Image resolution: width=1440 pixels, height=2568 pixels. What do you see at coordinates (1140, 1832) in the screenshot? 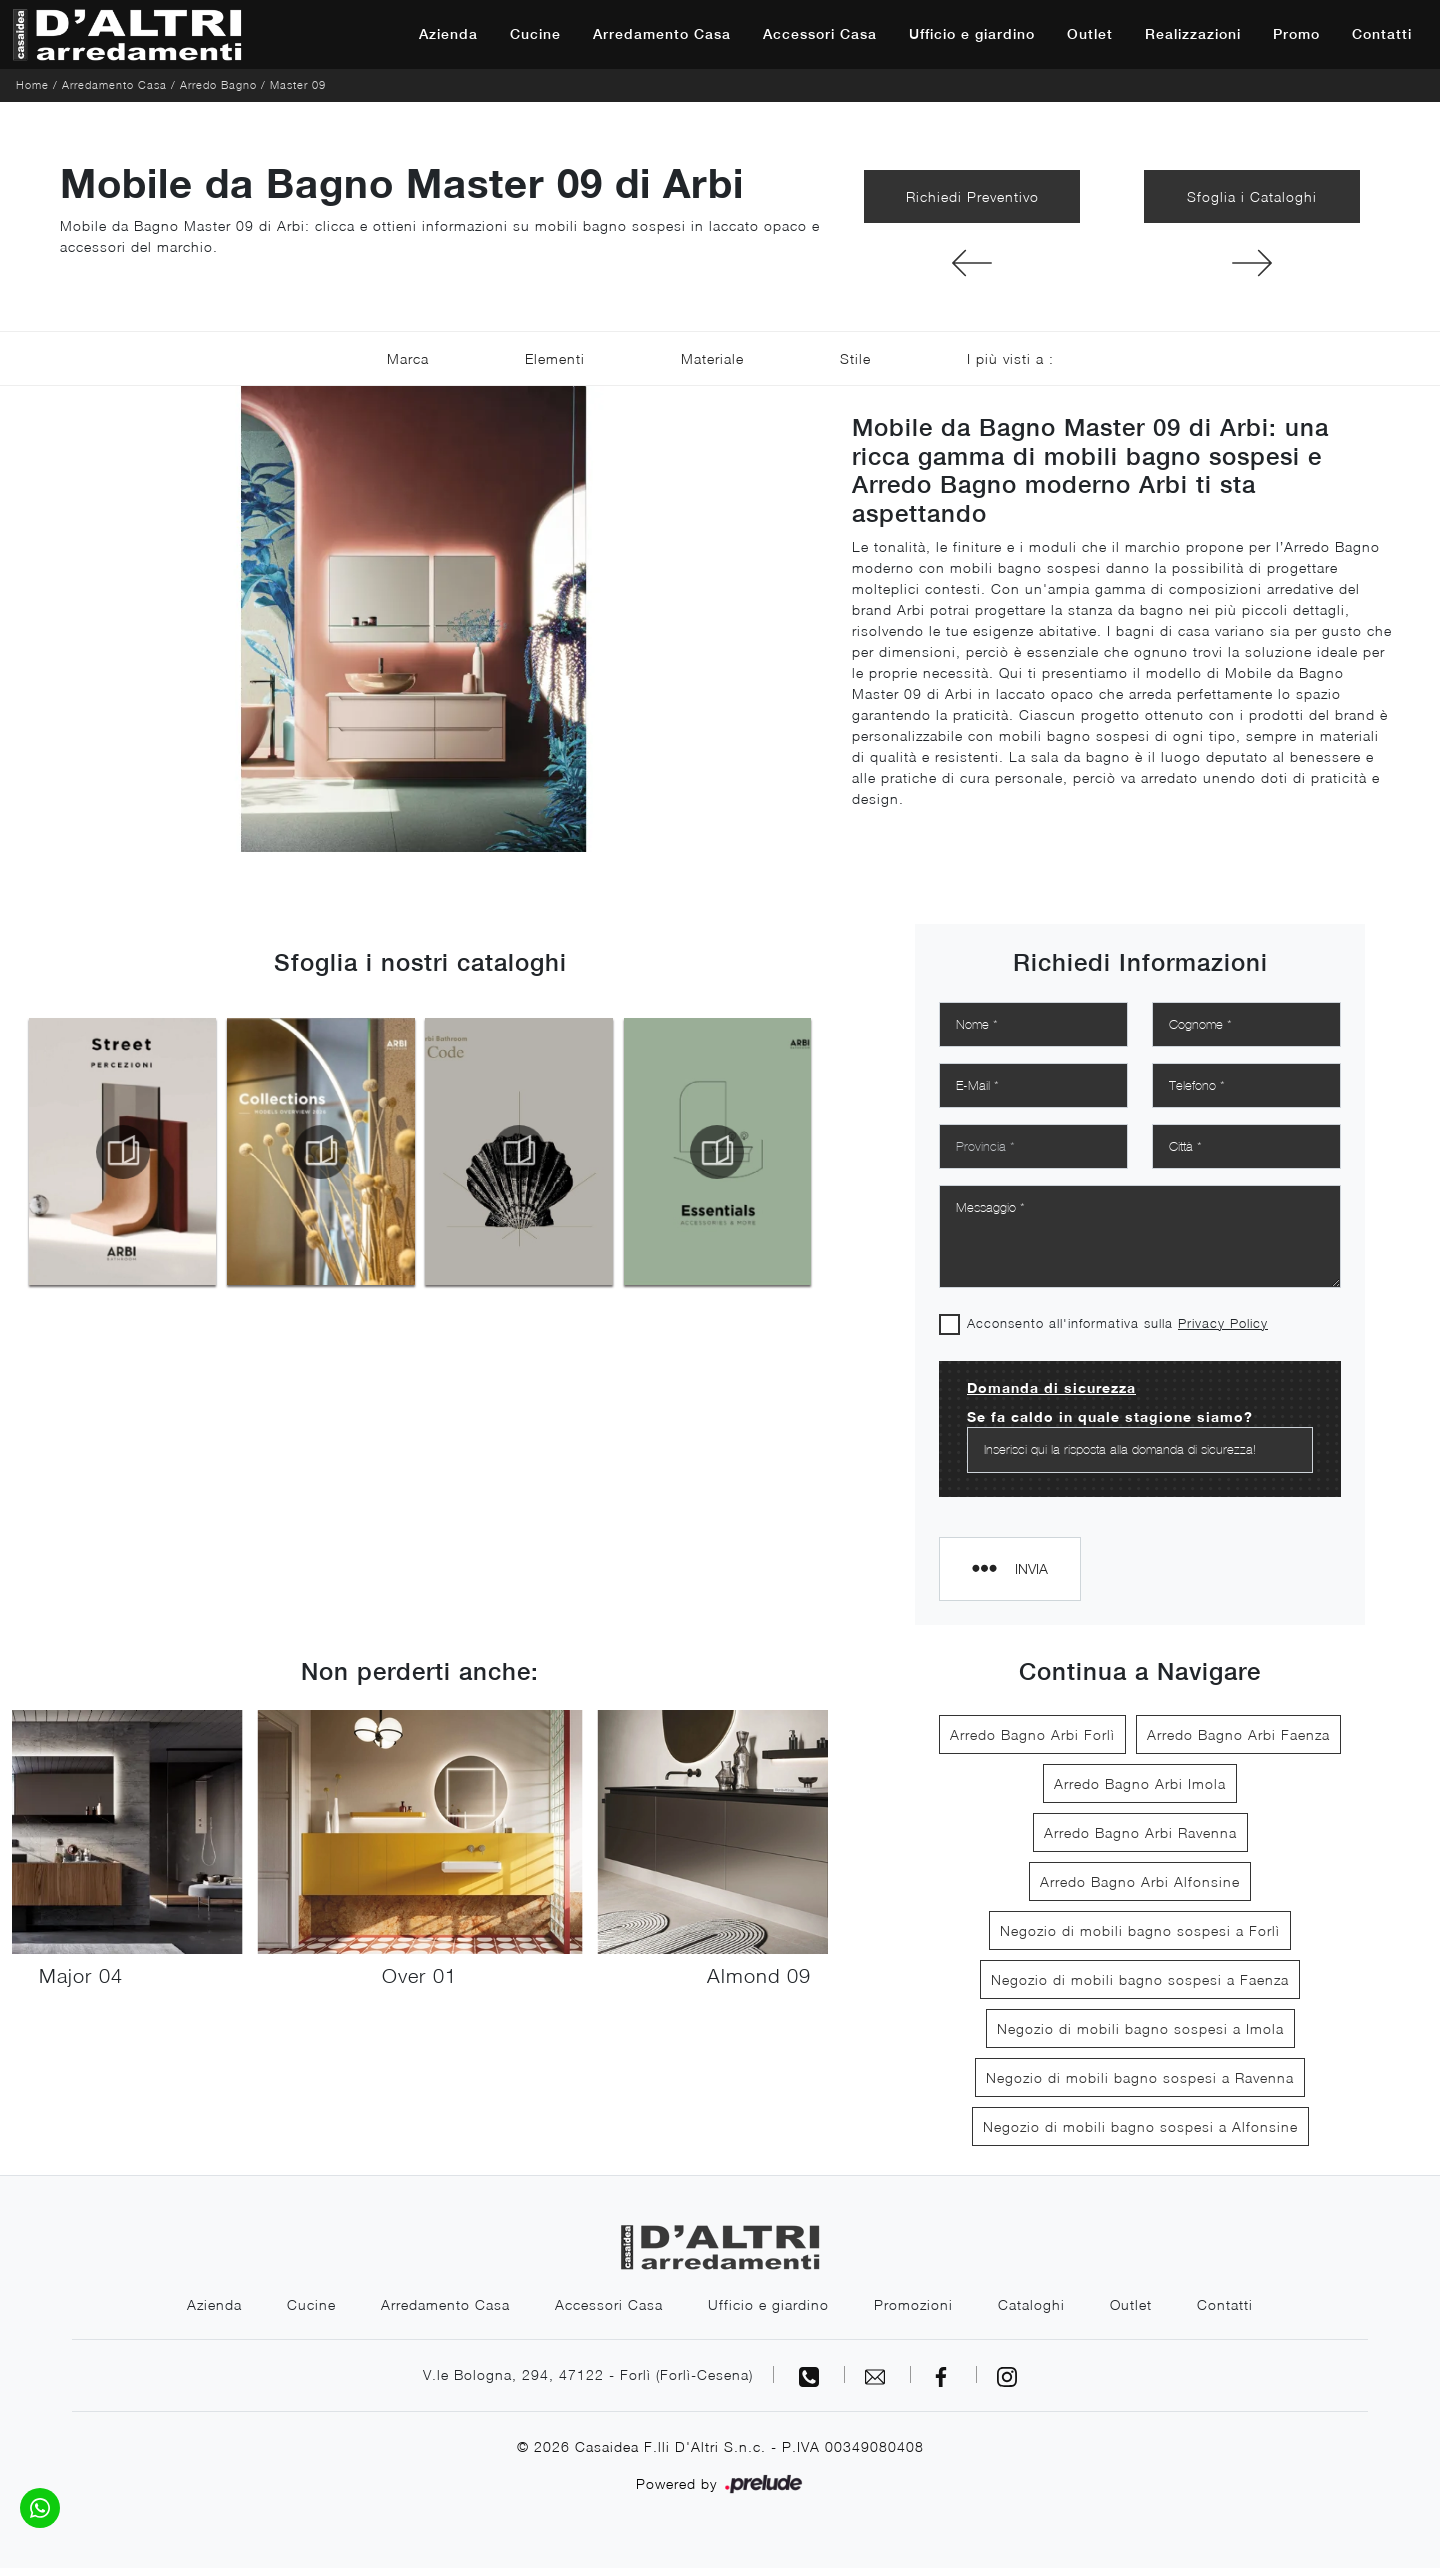
I see `Arredo Bagno Arbi Ravenna` at bounding box center [1140, 1832].